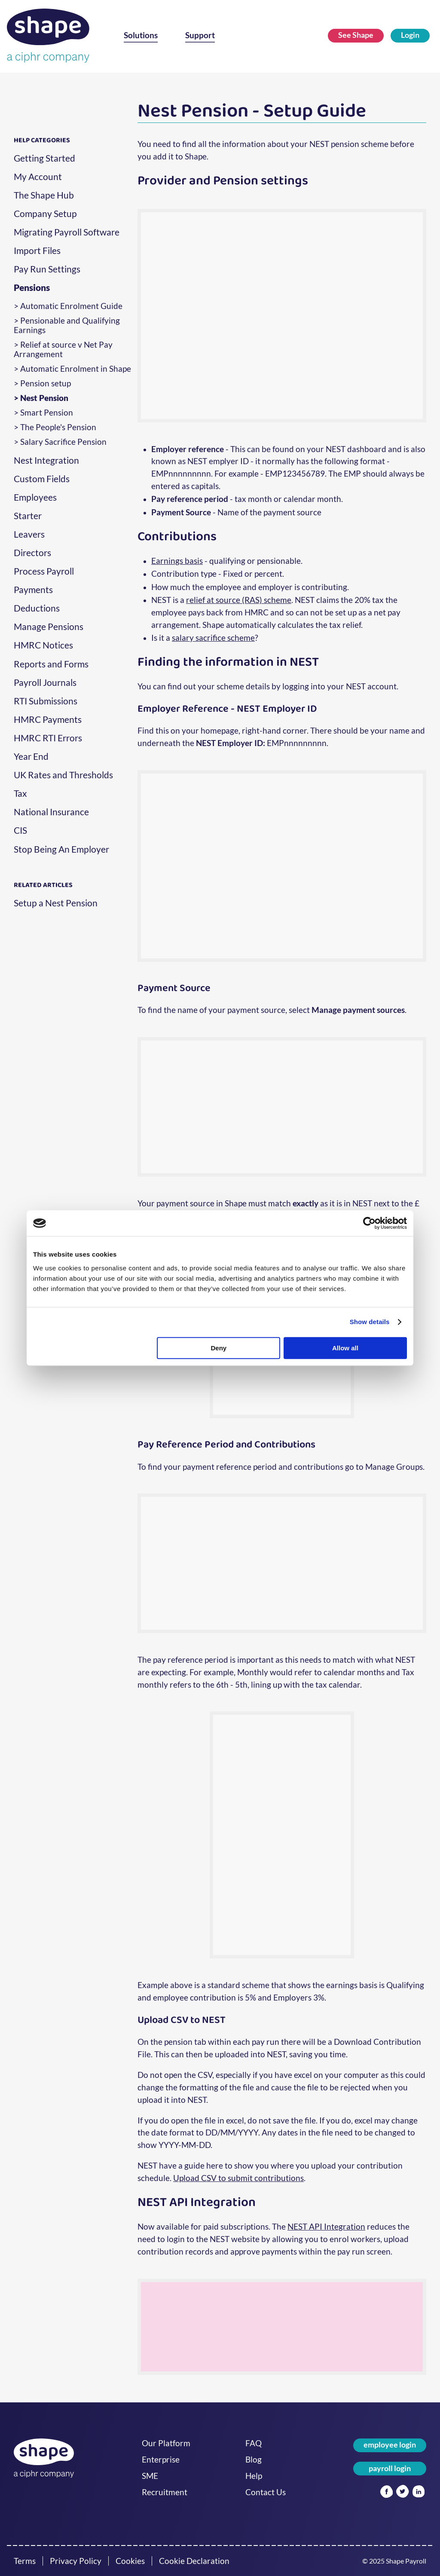  Describe the element at coordinates (58, 427) in the screenshot. I see `The People's Pension` at that location.